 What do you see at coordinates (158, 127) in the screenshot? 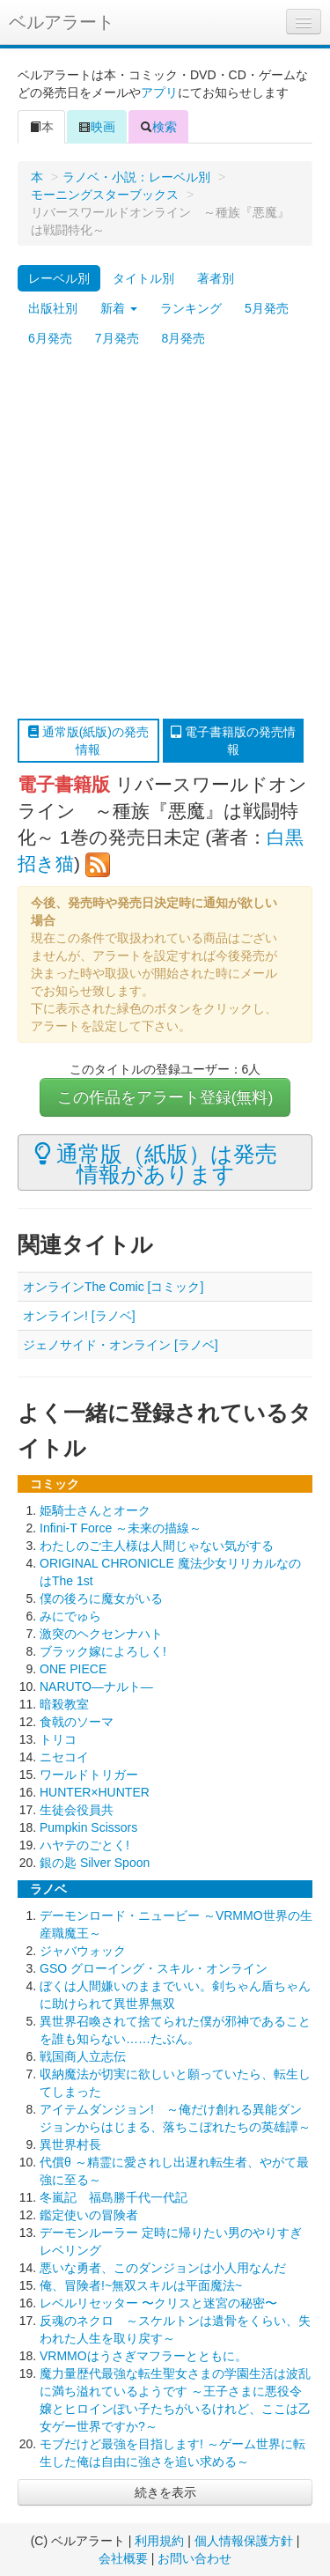
I see `検索` at bounding box center [158, 127].